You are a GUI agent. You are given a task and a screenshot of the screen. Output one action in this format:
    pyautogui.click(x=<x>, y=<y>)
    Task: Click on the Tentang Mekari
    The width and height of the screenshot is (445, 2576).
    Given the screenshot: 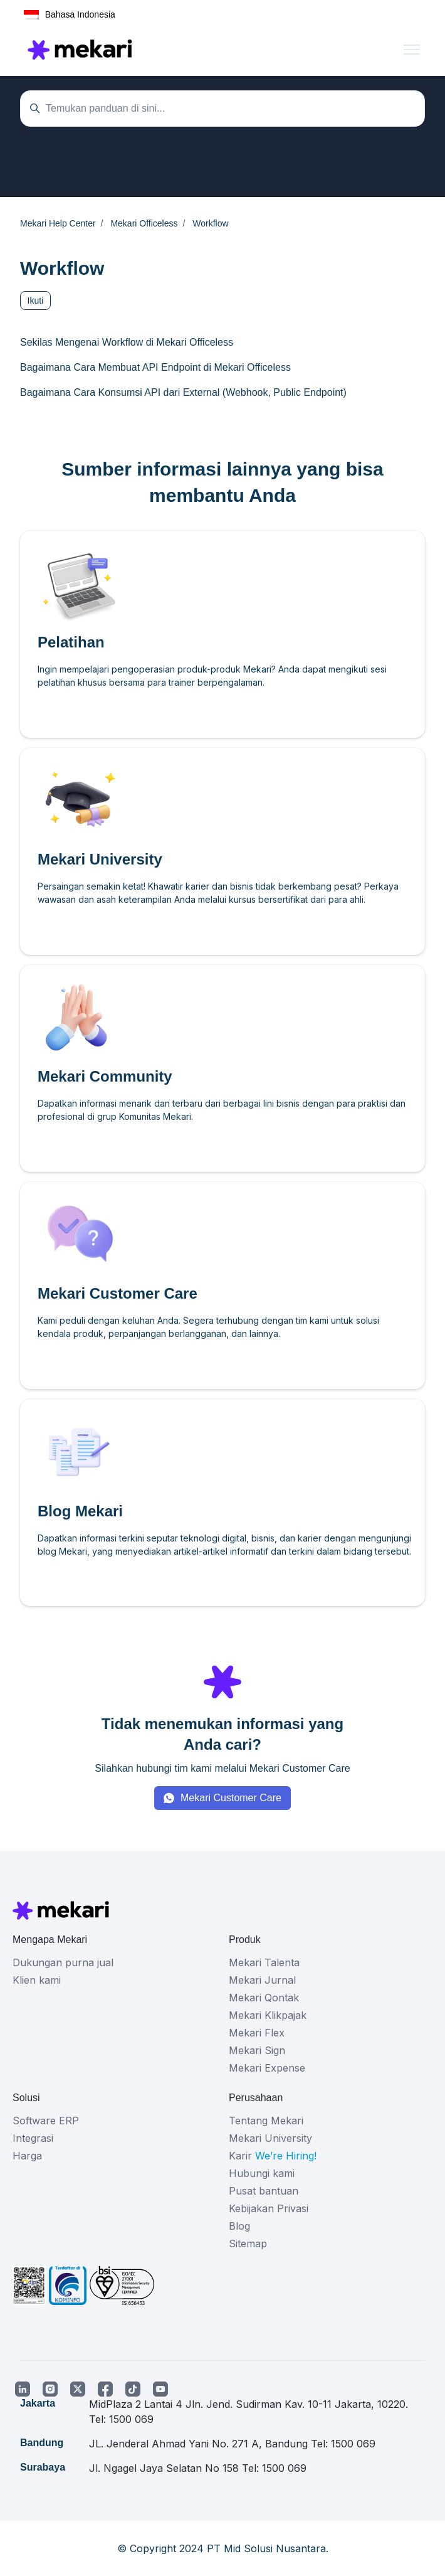 What is the action you would take?
    pyautogui.click(x=266, y=2120)
    